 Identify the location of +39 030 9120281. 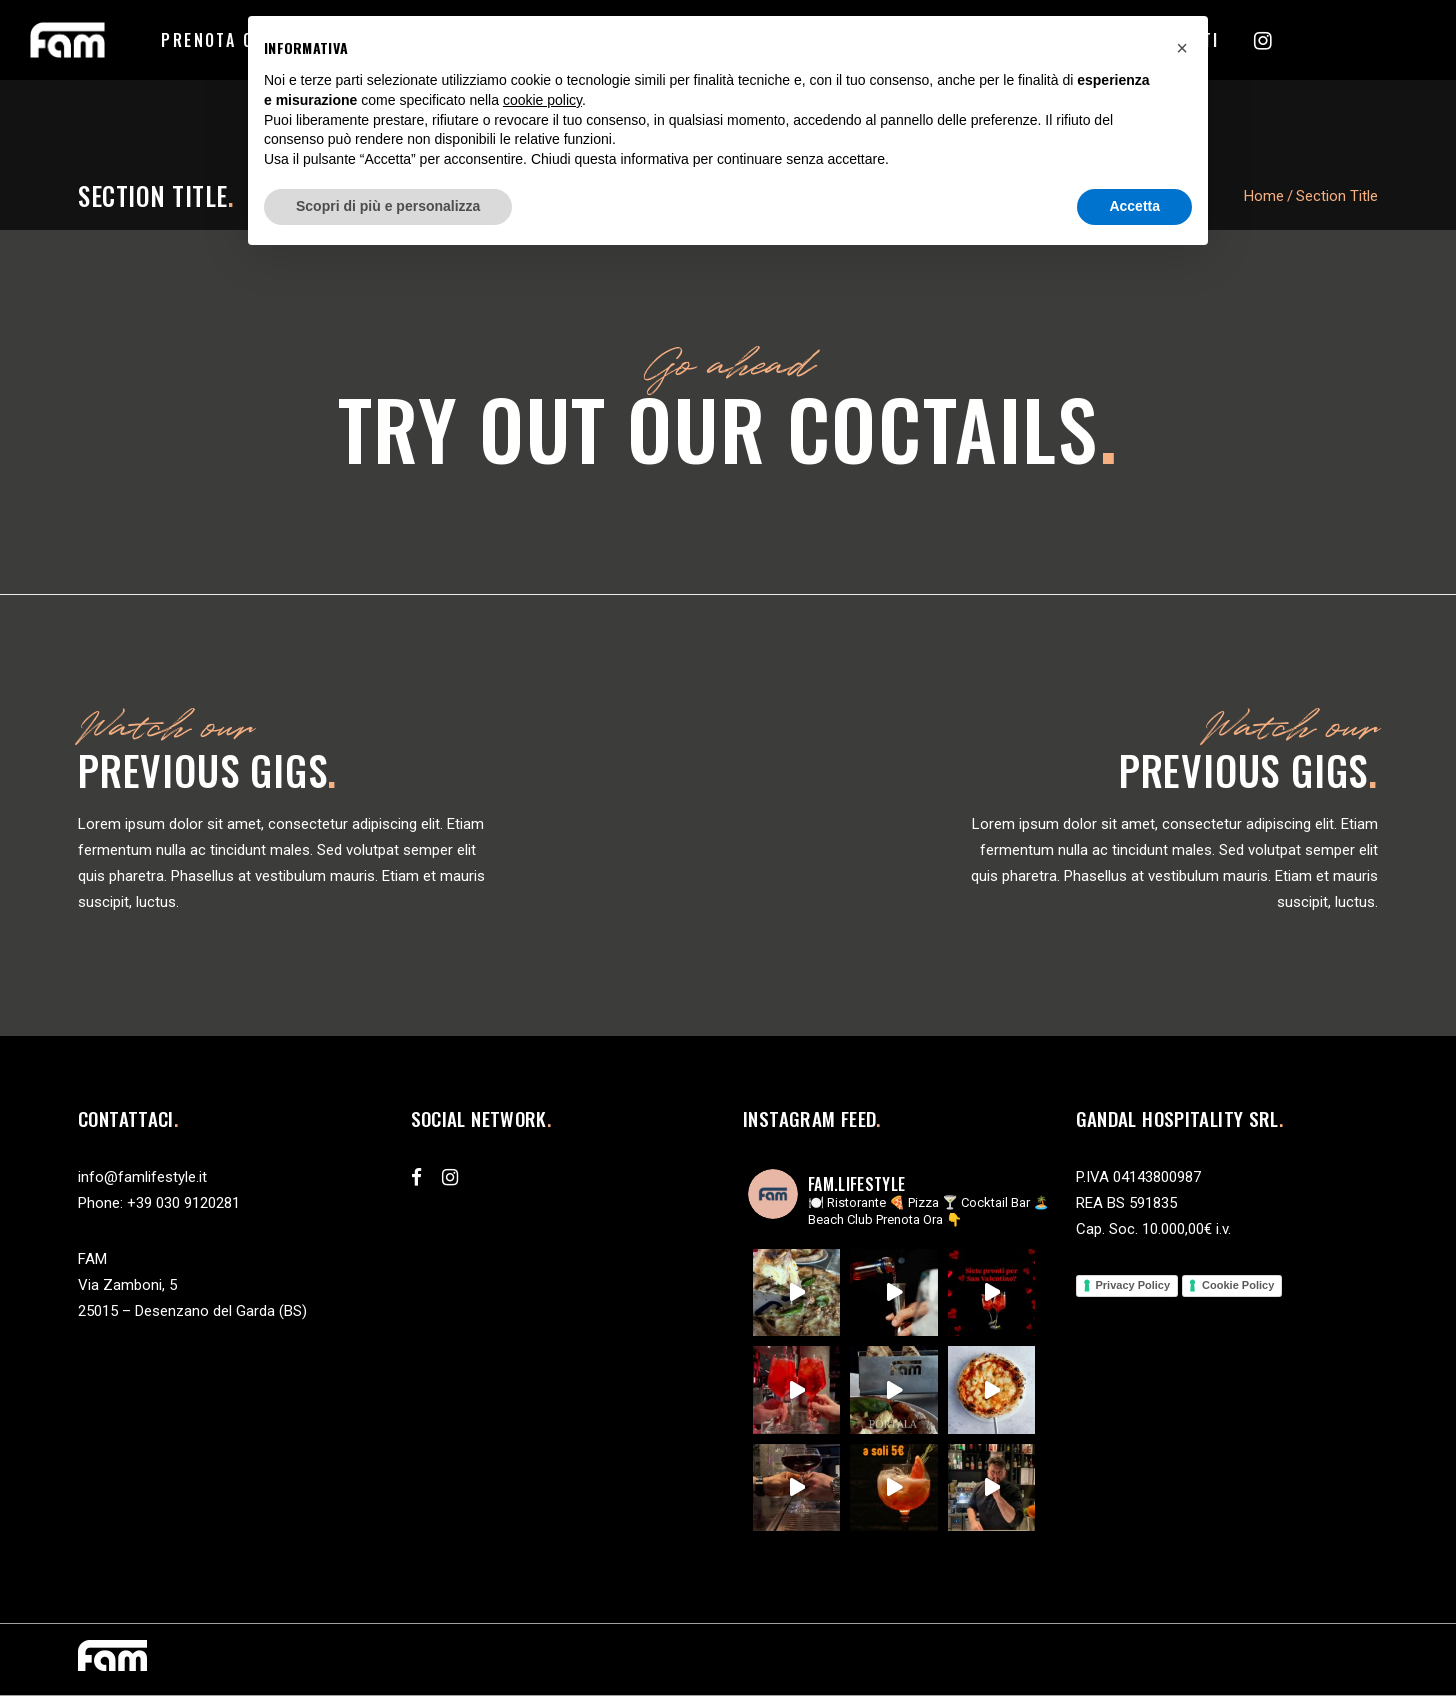
(183, 1203).